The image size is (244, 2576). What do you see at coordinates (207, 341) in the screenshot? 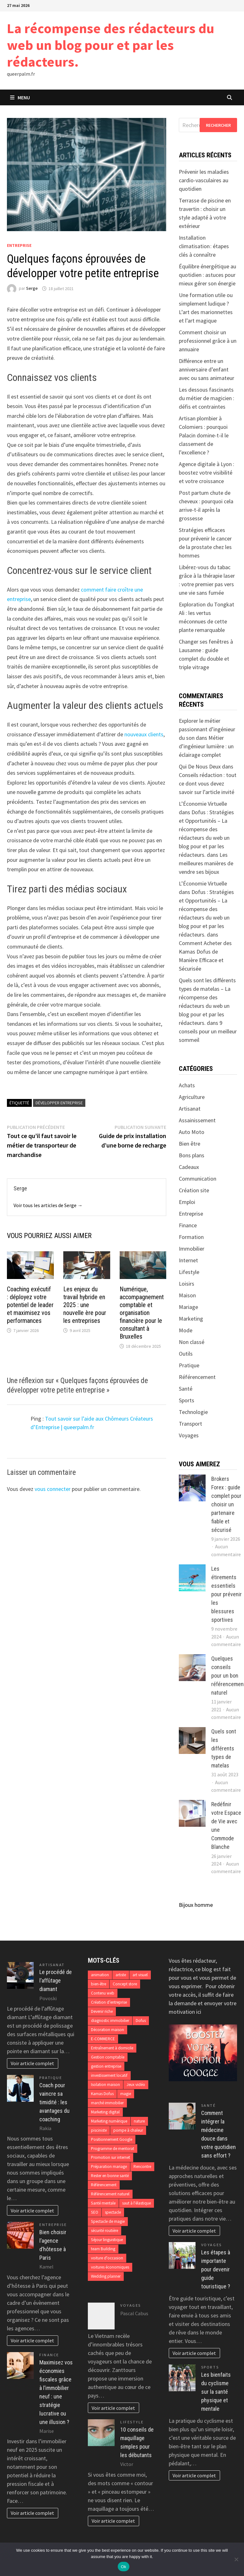
I see `Comment choisir un professionnel grâce à un annuaire` at bounding box center [207, 341].